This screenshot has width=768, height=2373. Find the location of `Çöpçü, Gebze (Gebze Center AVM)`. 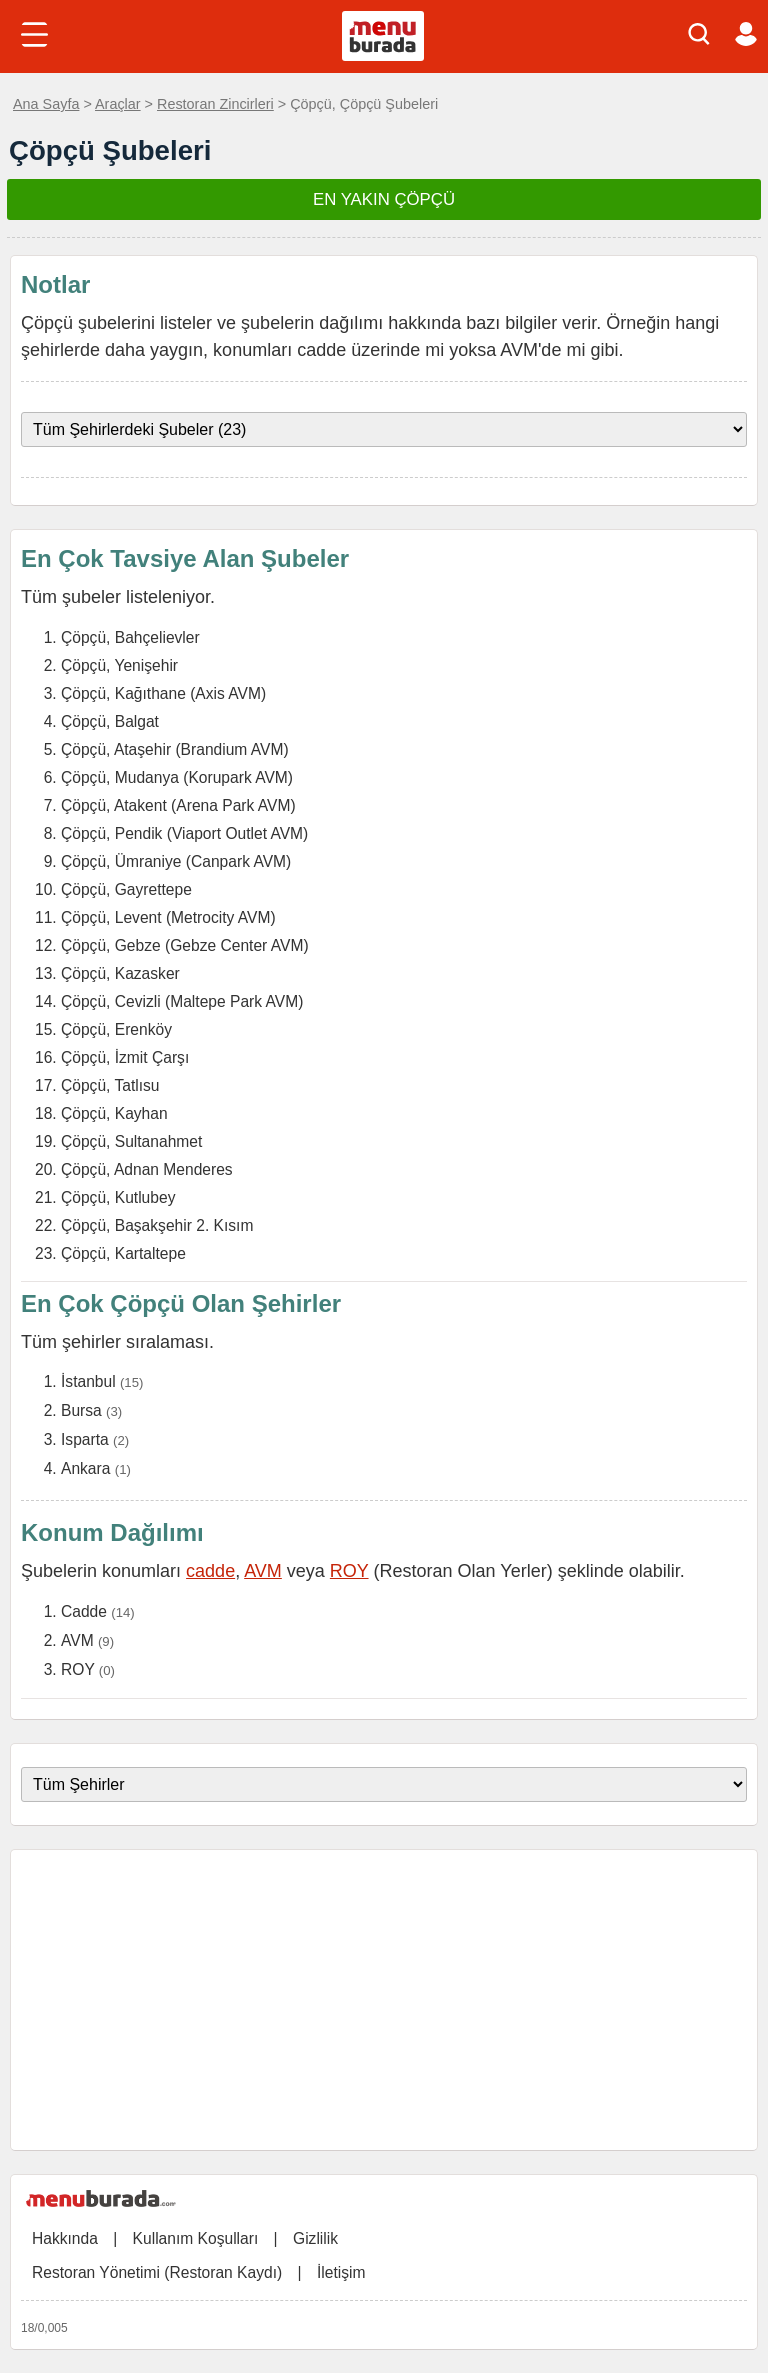

Çöpçü, Gebze (Gebze Center AVM) is located at coordinates (185, 945).